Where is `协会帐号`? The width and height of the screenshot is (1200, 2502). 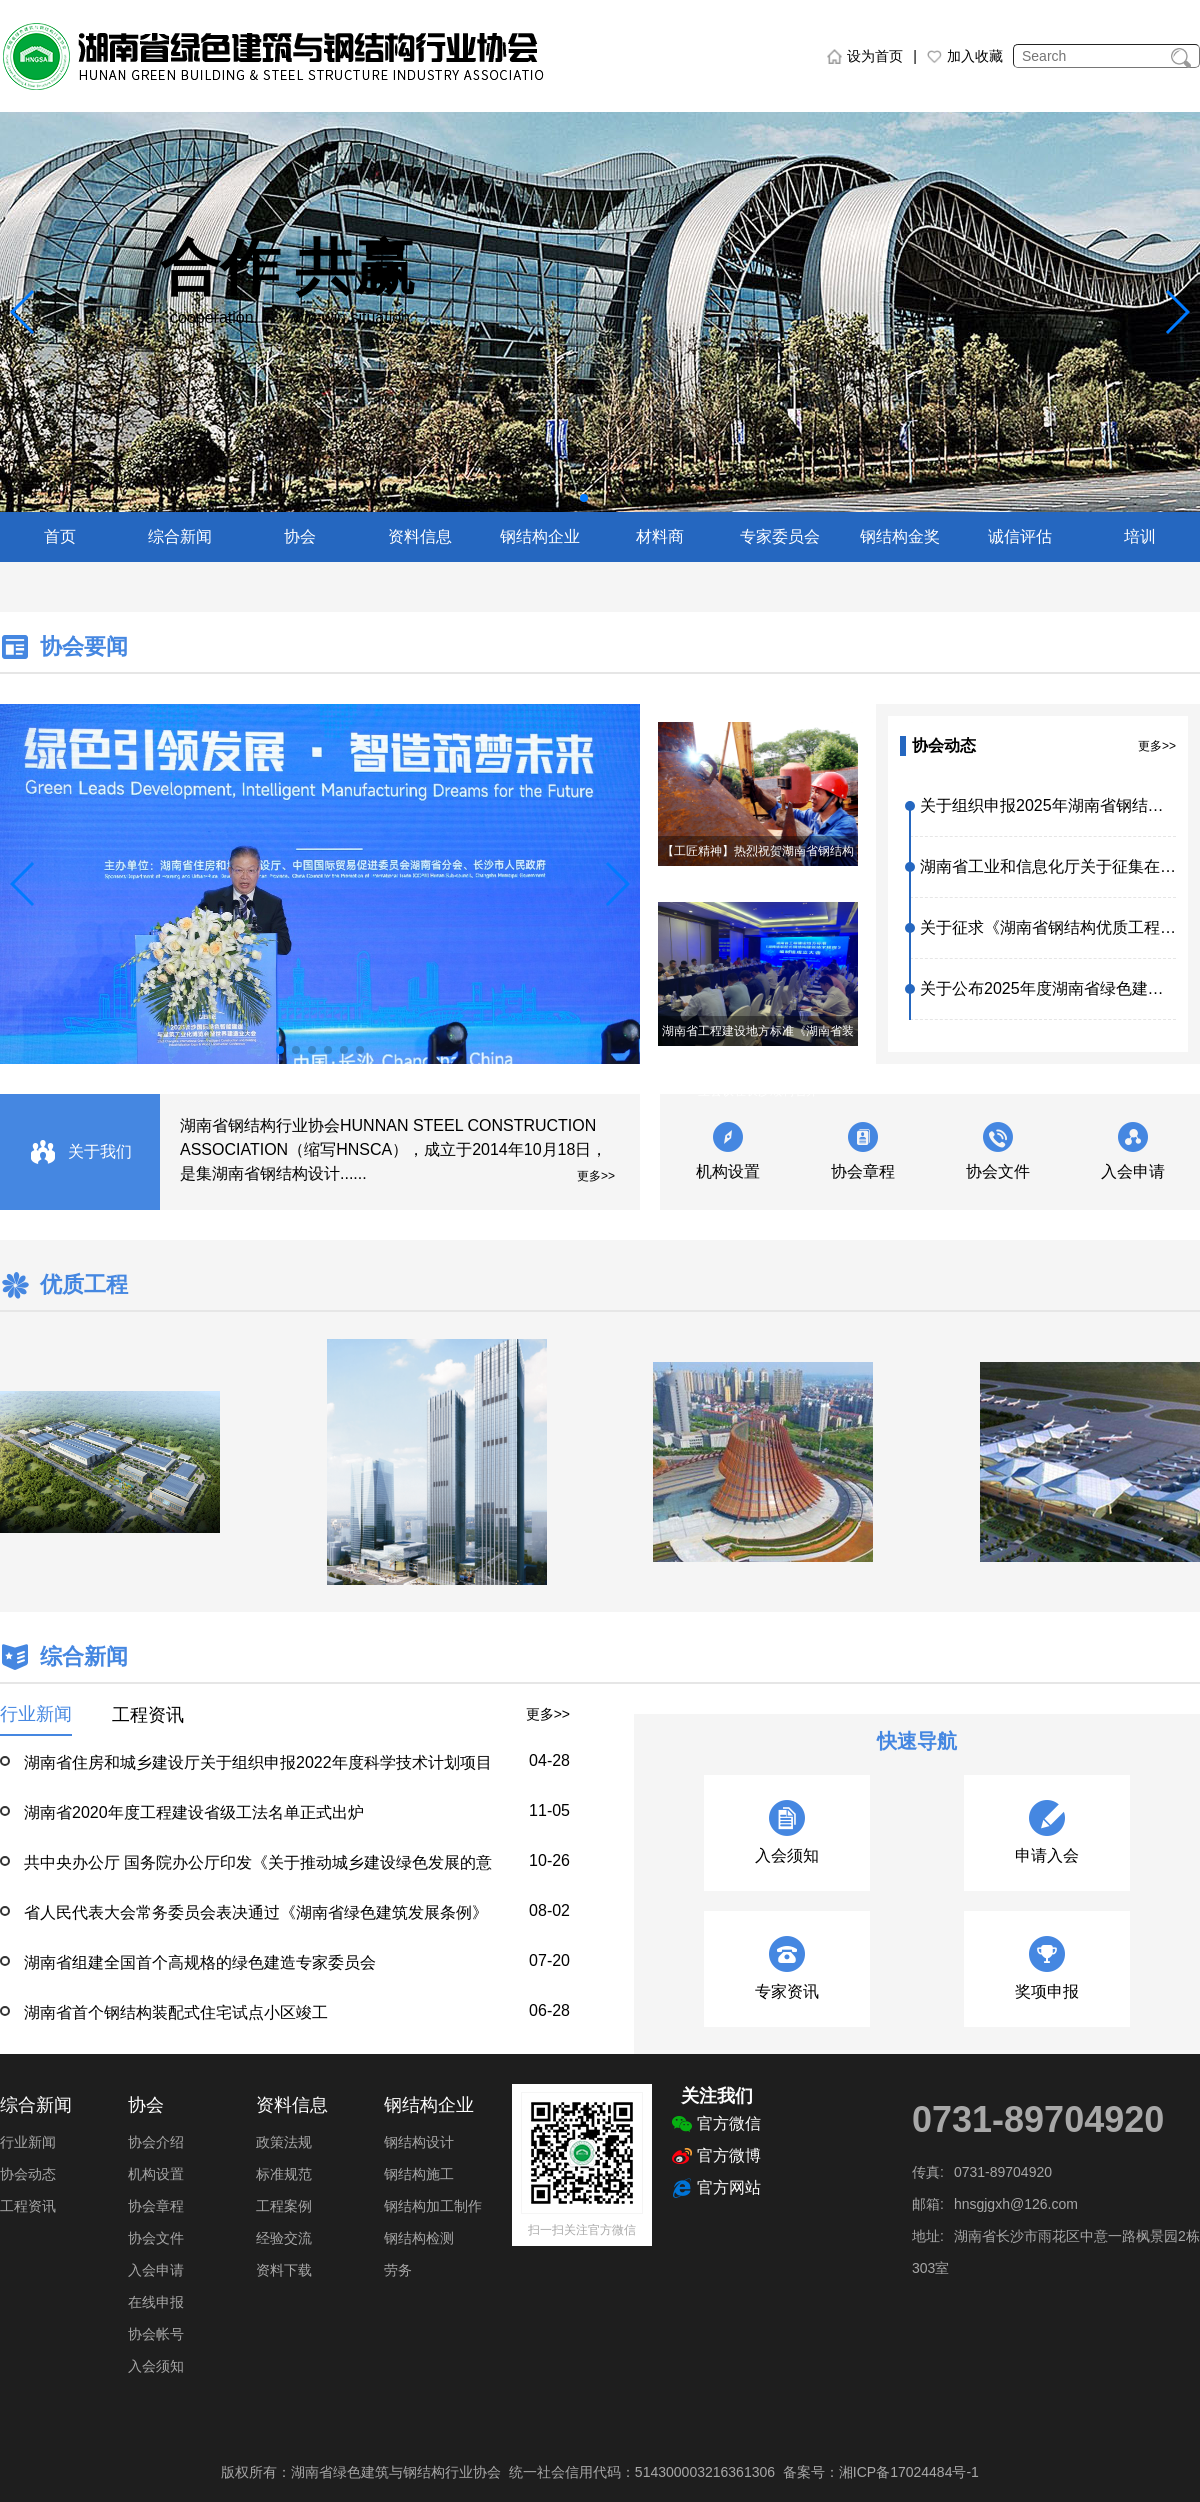 协会帐号 is located at coordinates (156, 2334).